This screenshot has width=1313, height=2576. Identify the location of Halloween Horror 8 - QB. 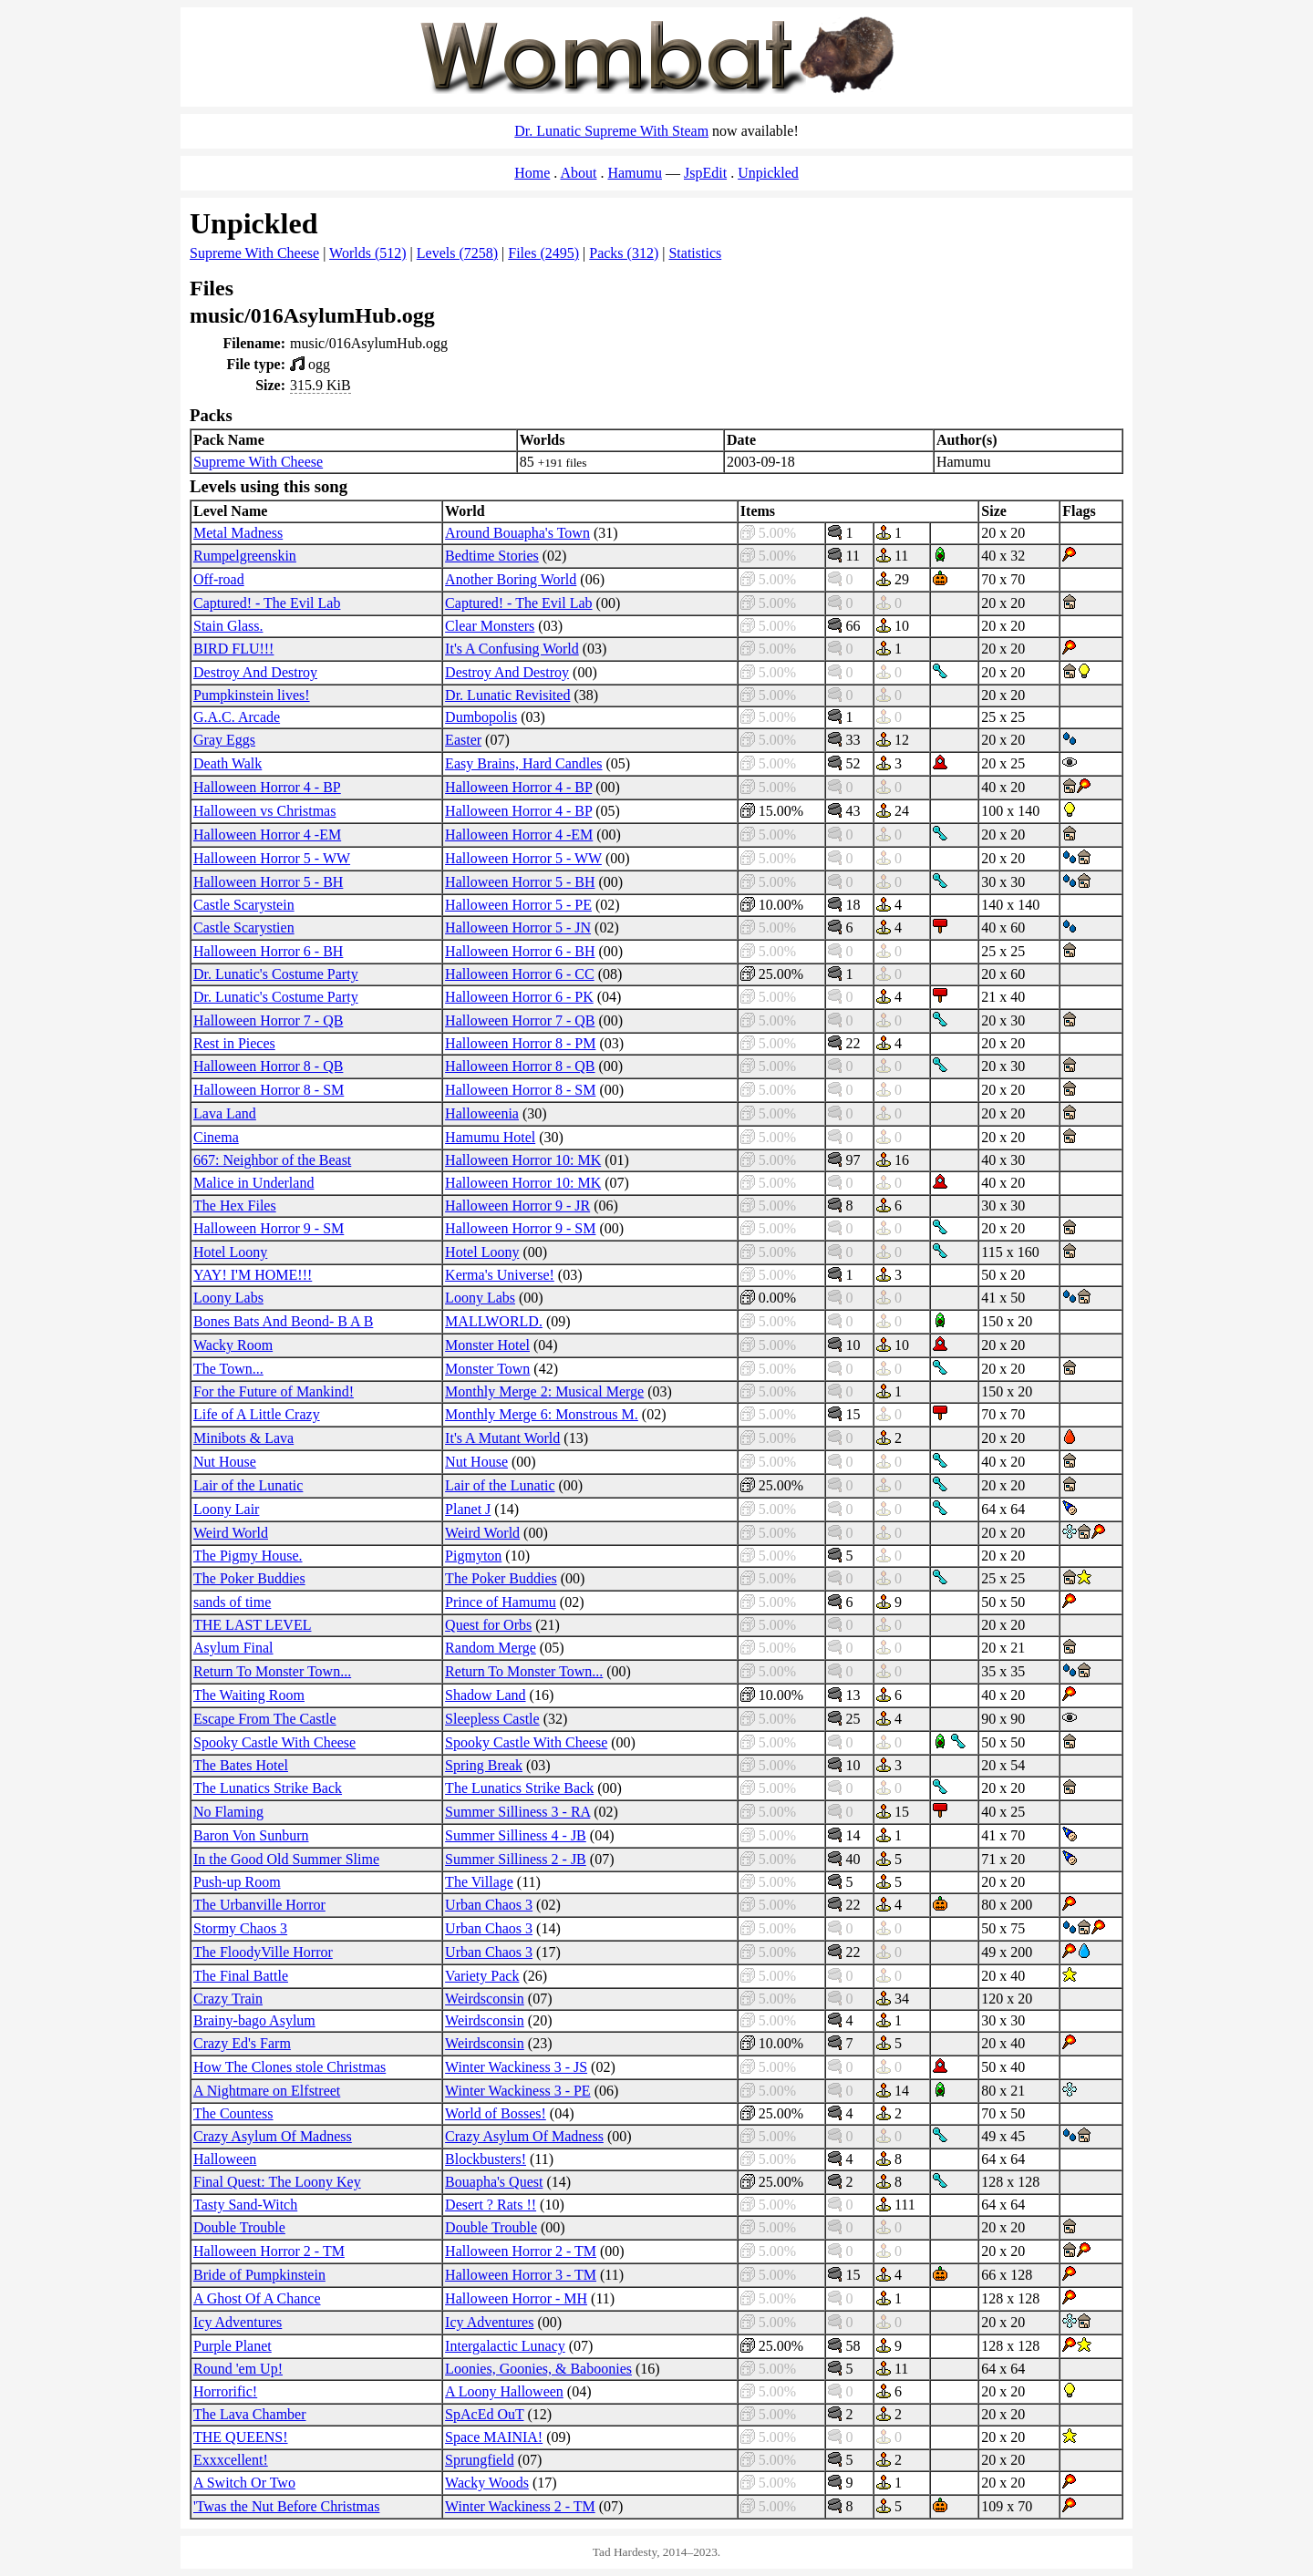
(268, 1066).